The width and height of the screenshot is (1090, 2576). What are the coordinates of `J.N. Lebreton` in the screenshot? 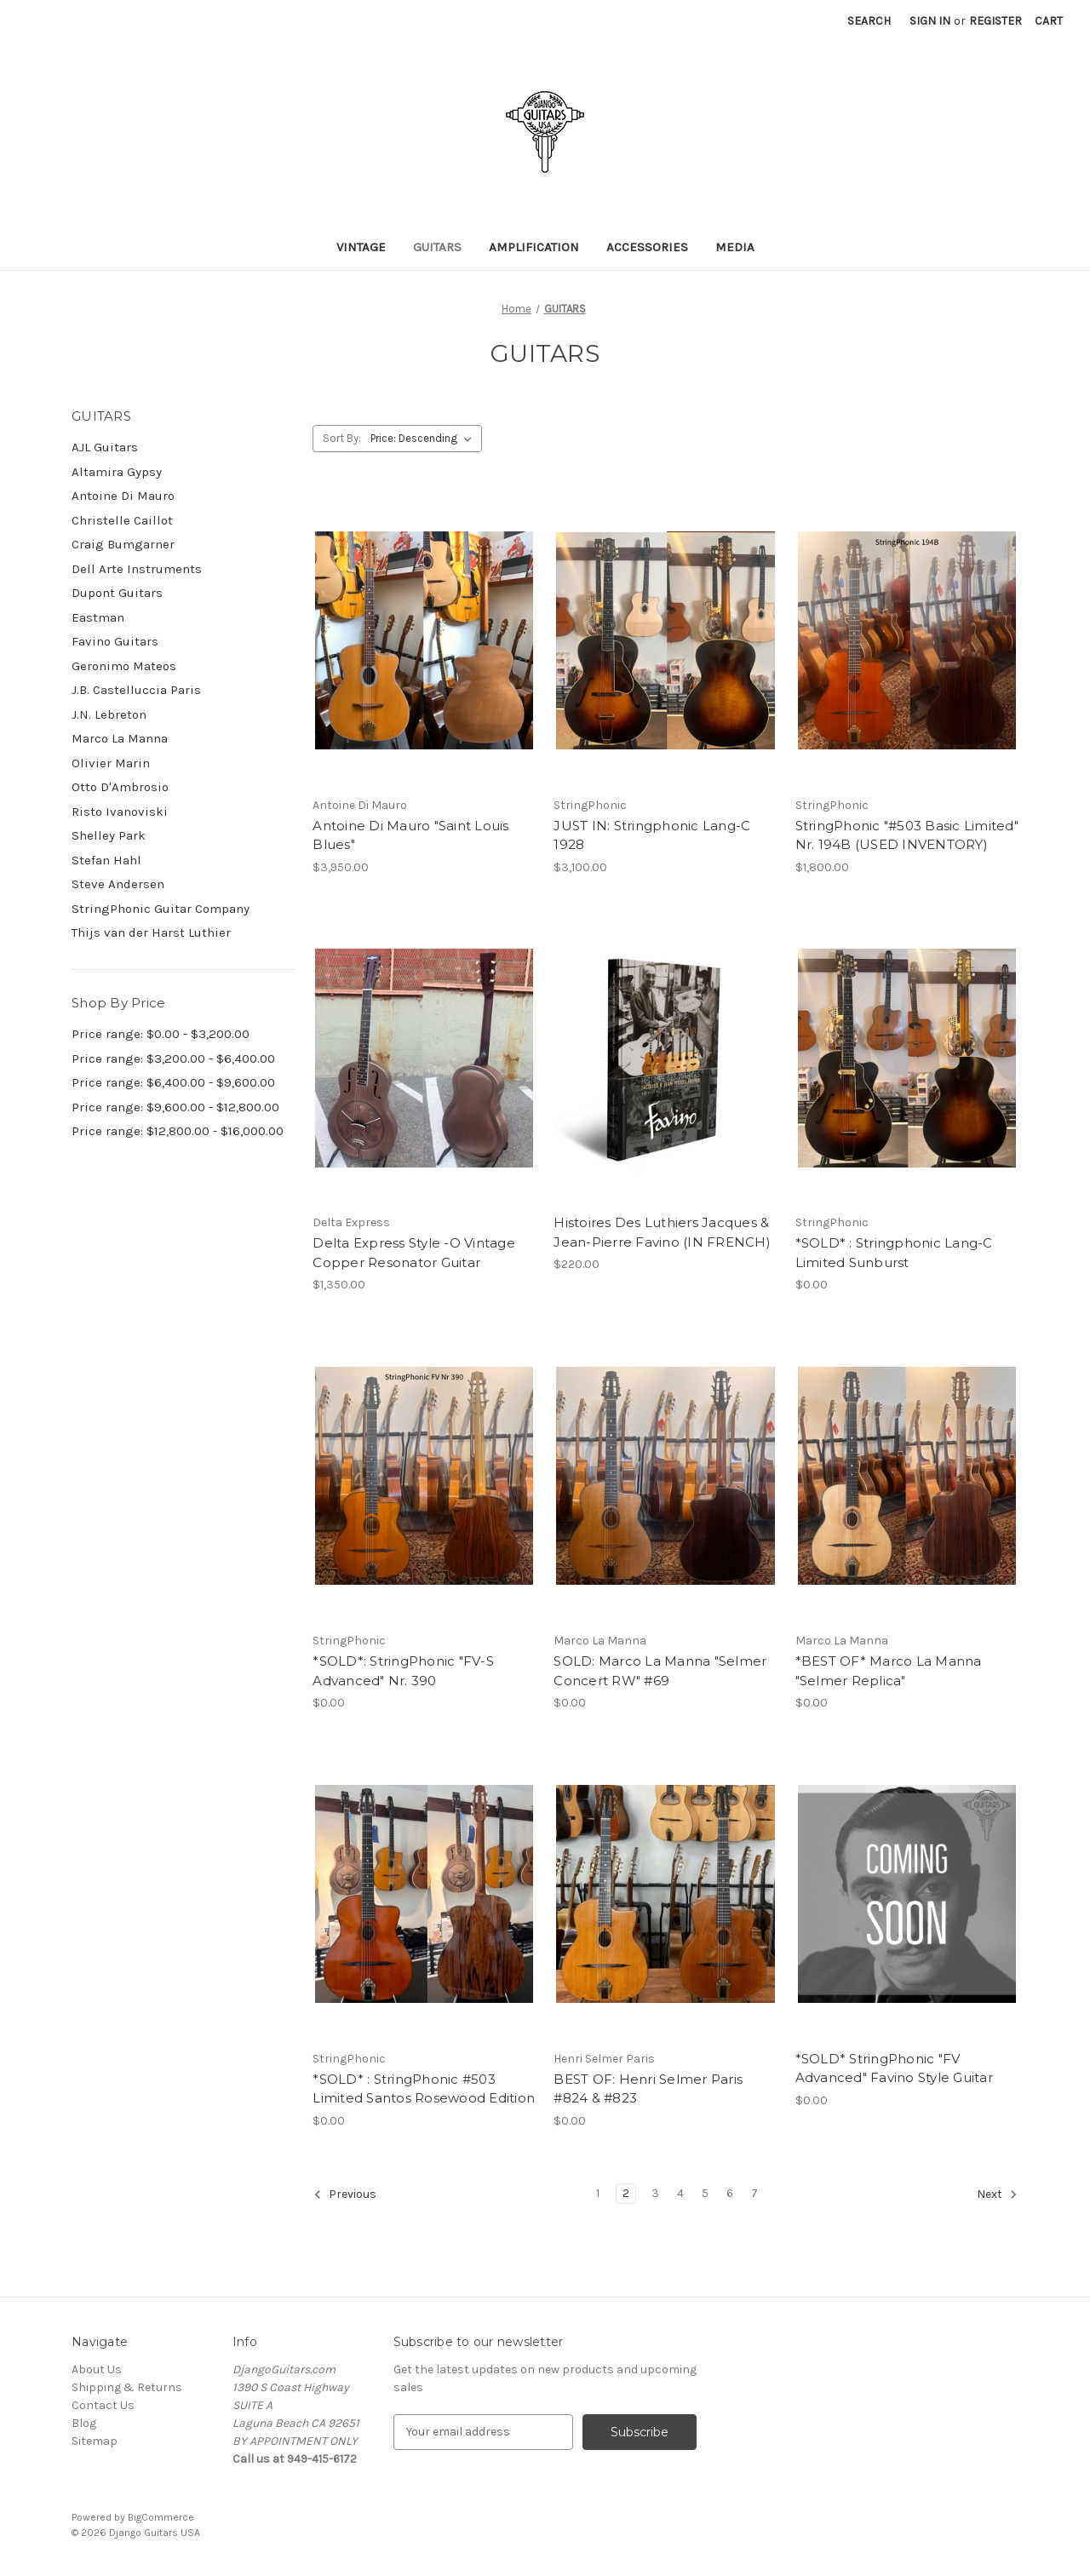 It's located at (109, 714).